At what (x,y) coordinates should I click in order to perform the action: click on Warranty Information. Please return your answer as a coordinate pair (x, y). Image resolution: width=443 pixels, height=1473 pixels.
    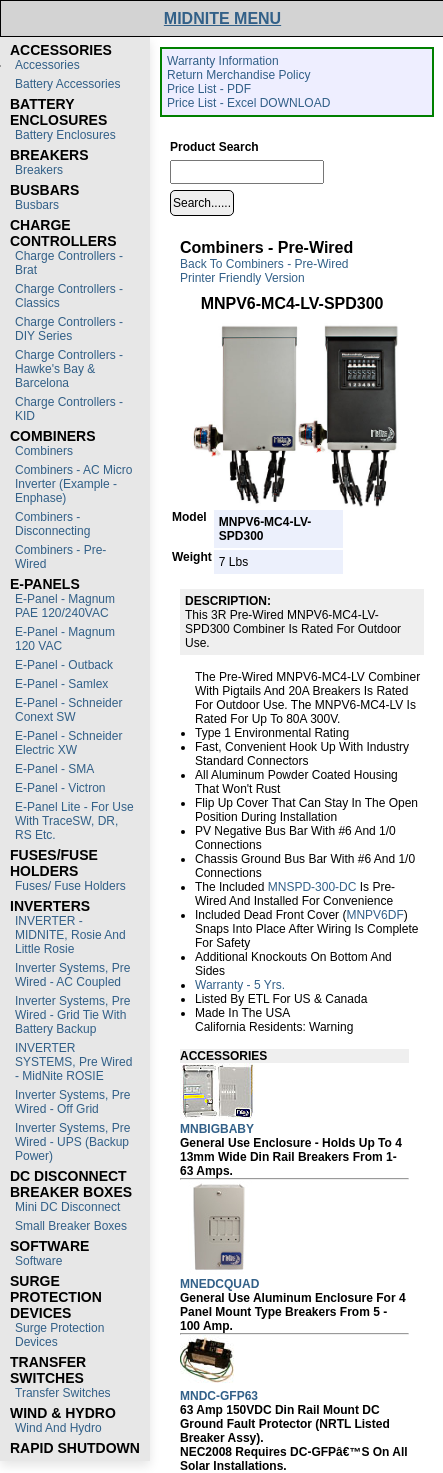
    Looking at the image, I should click on (223, 61).